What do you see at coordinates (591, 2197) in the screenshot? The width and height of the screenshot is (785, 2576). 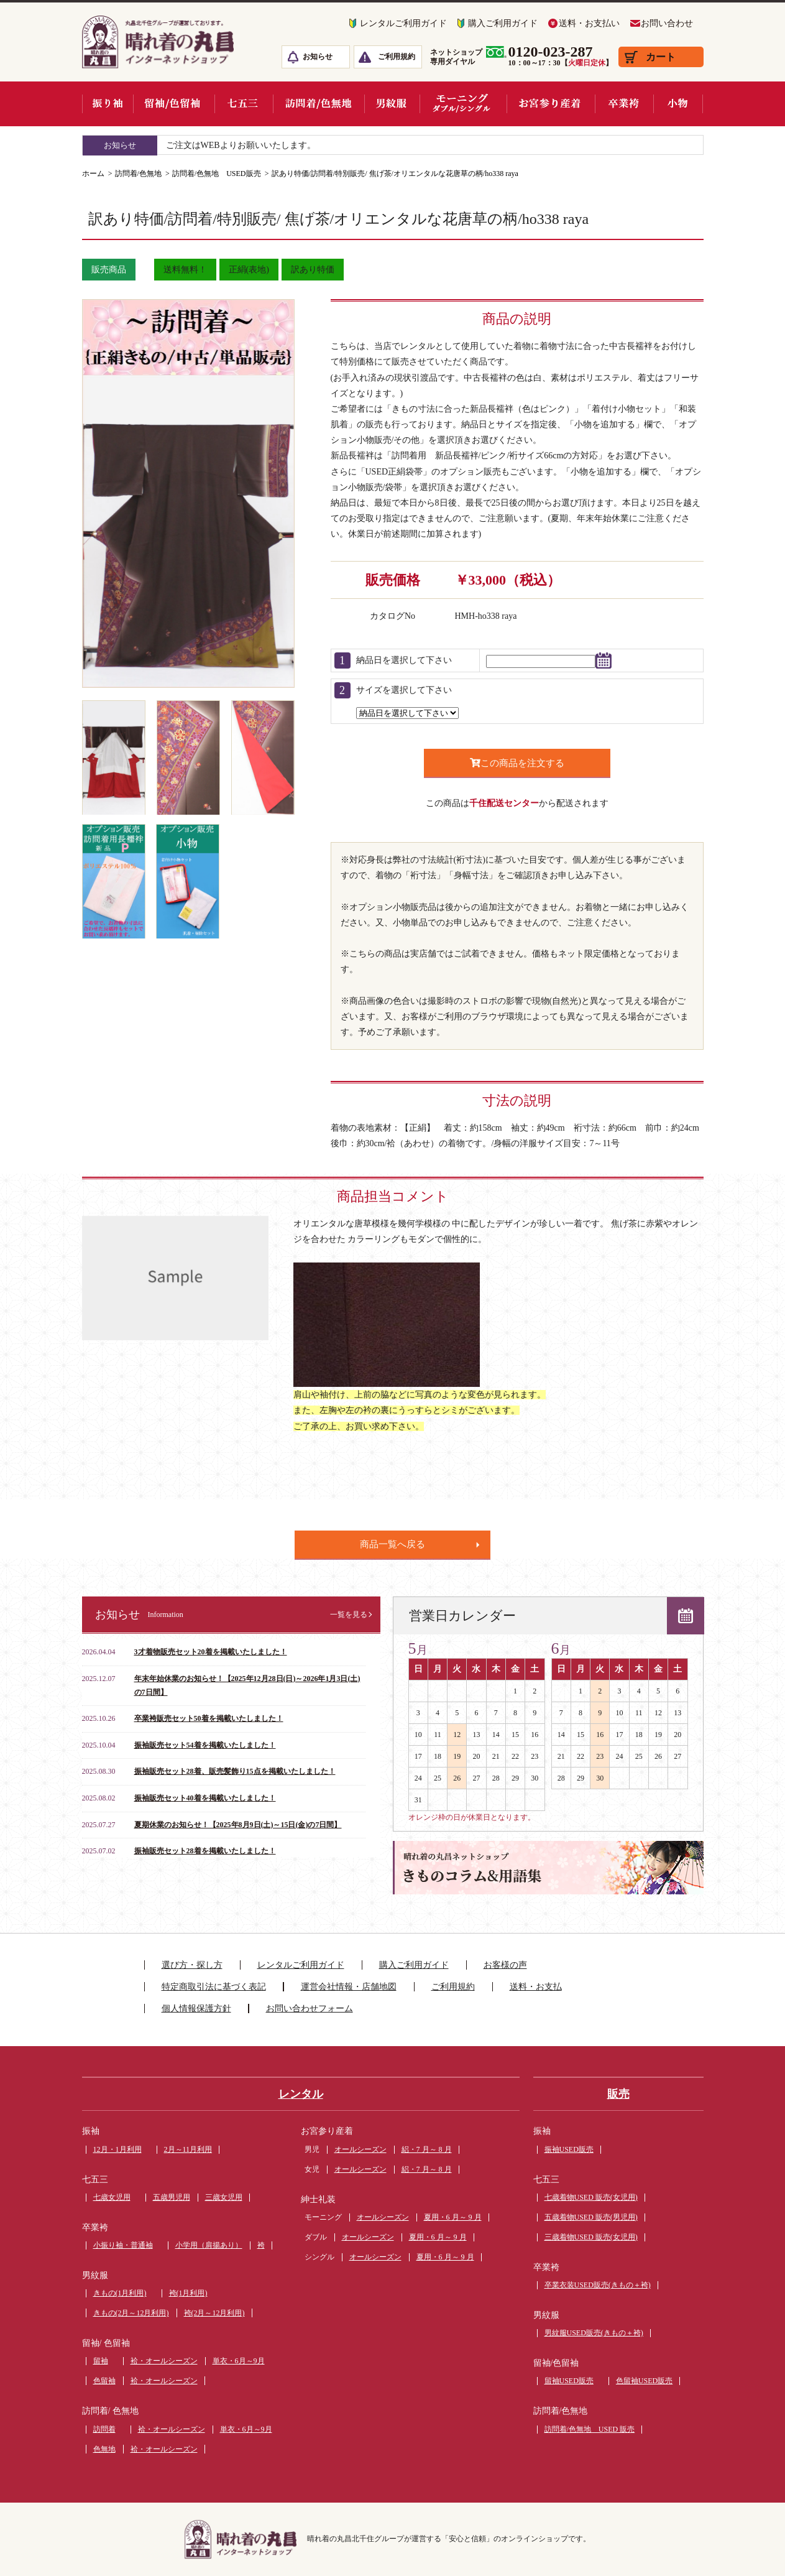 I see `七歳着物USED 販売(女児用)` at bounding box center [591, 2197].